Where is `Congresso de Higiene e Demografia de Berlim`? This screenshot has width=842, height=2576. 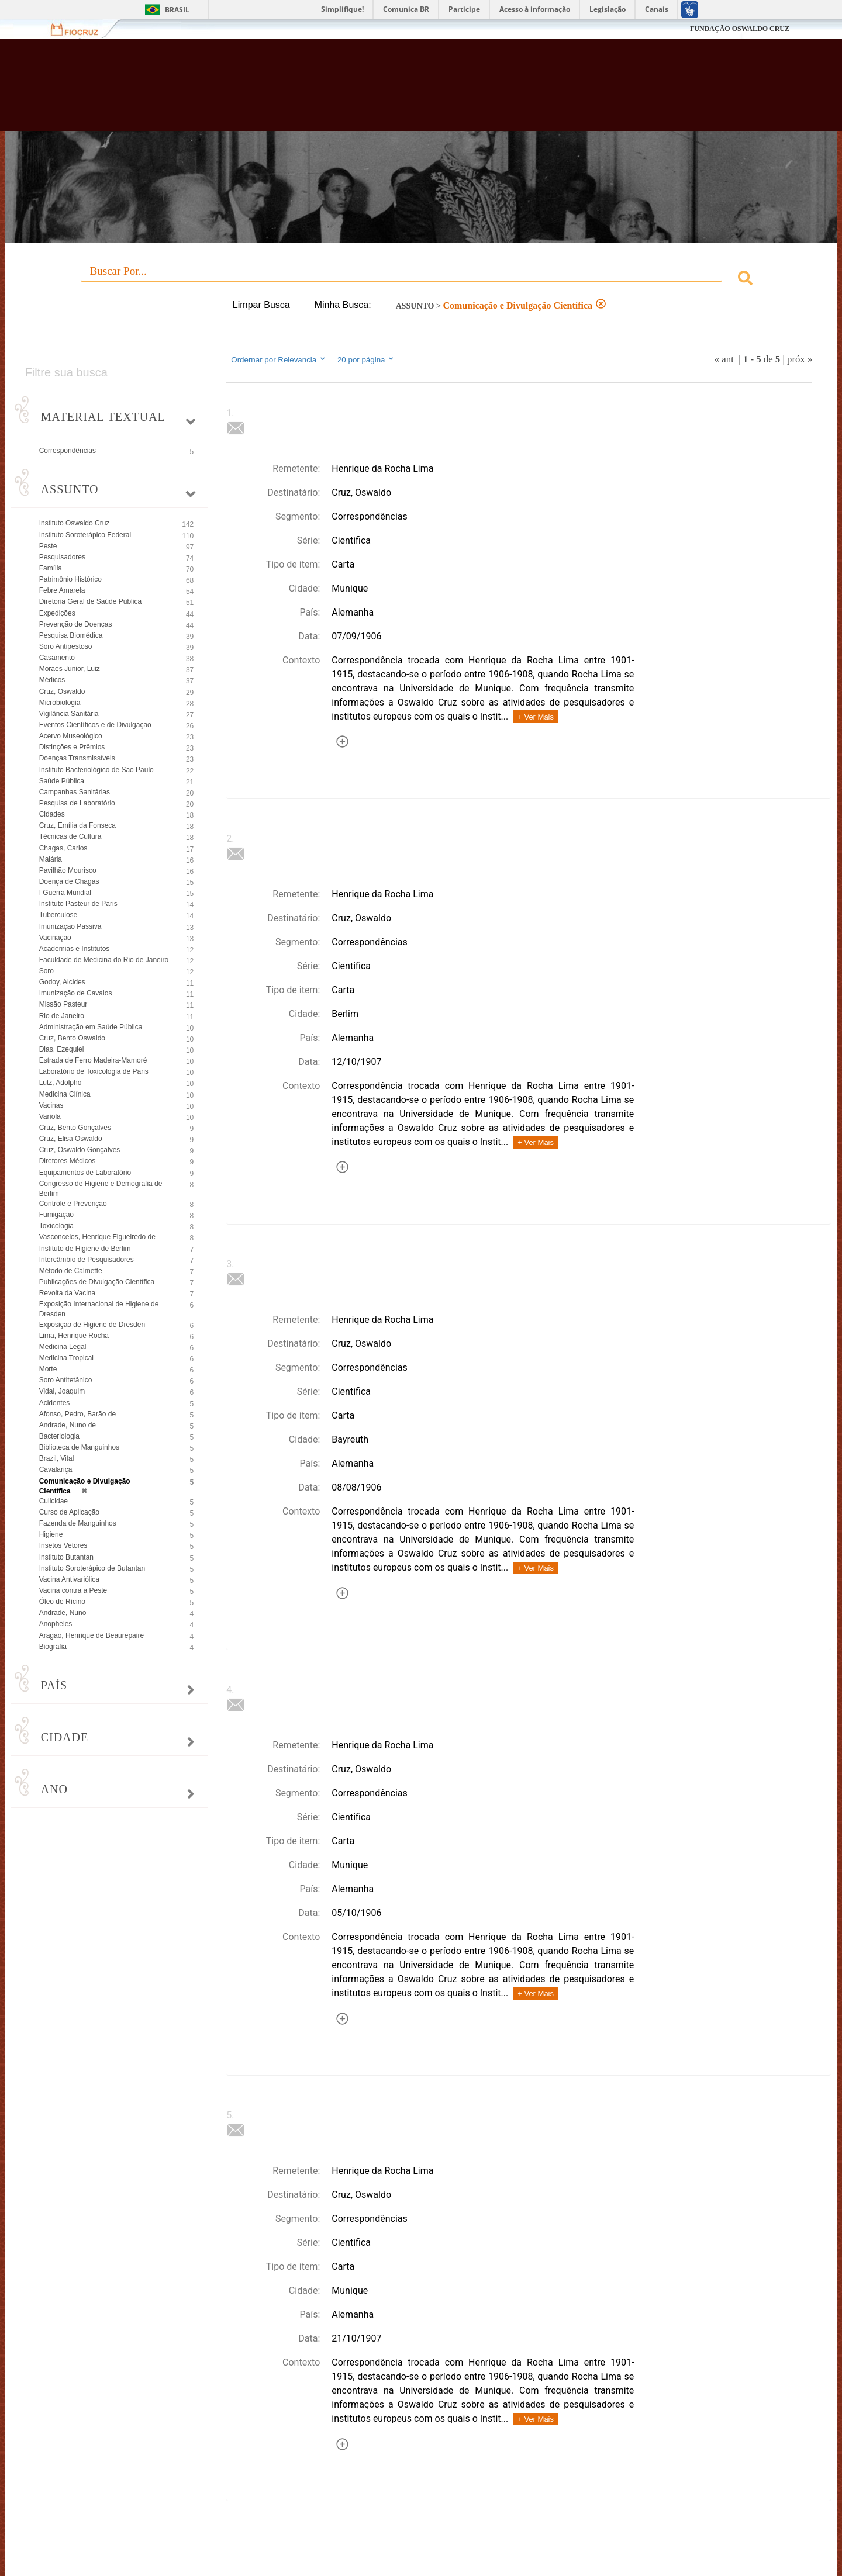 Congresso de Higiene e Demografia de Berlim is located at coordinates (101, 1189).